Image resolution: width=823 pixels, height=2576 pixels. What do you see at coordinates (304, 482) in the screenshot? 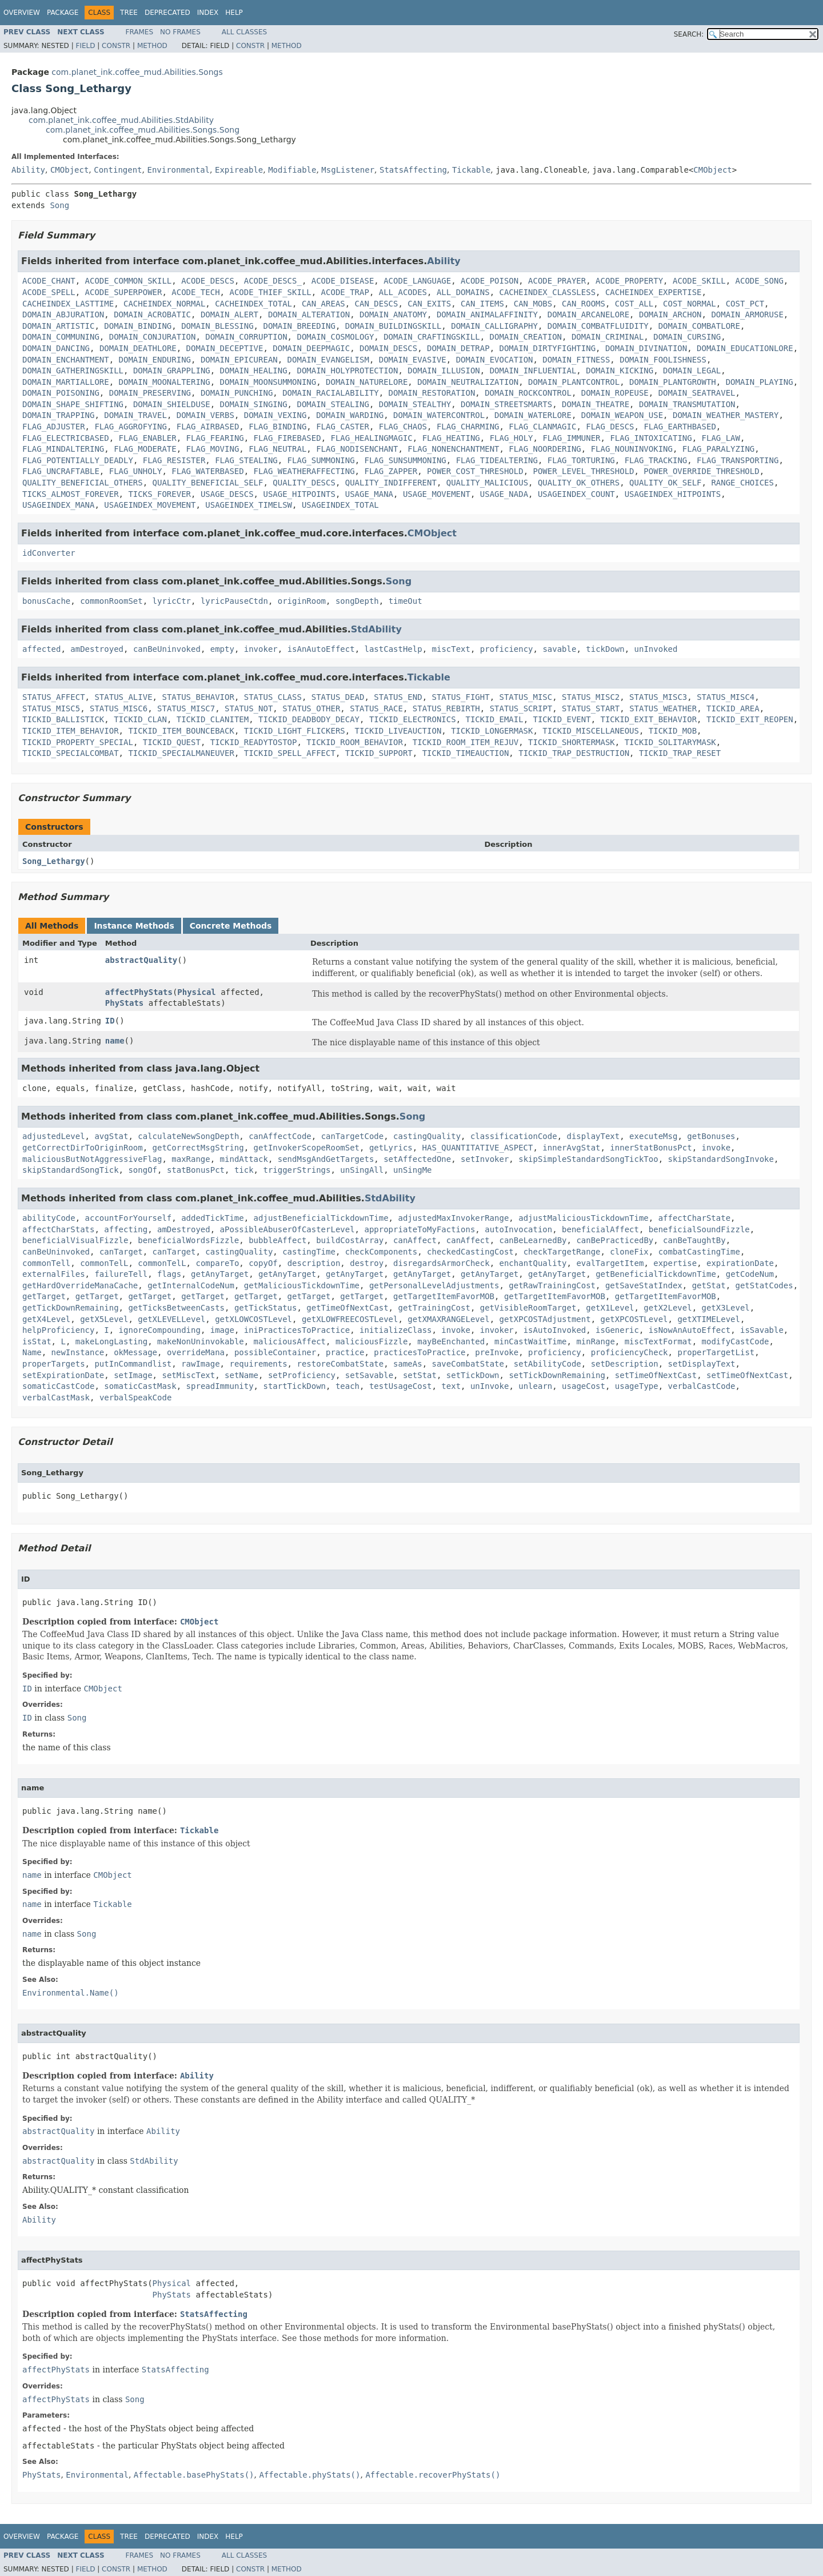
I see `QUALITY_DESCS` at bounding box center [304, 482].